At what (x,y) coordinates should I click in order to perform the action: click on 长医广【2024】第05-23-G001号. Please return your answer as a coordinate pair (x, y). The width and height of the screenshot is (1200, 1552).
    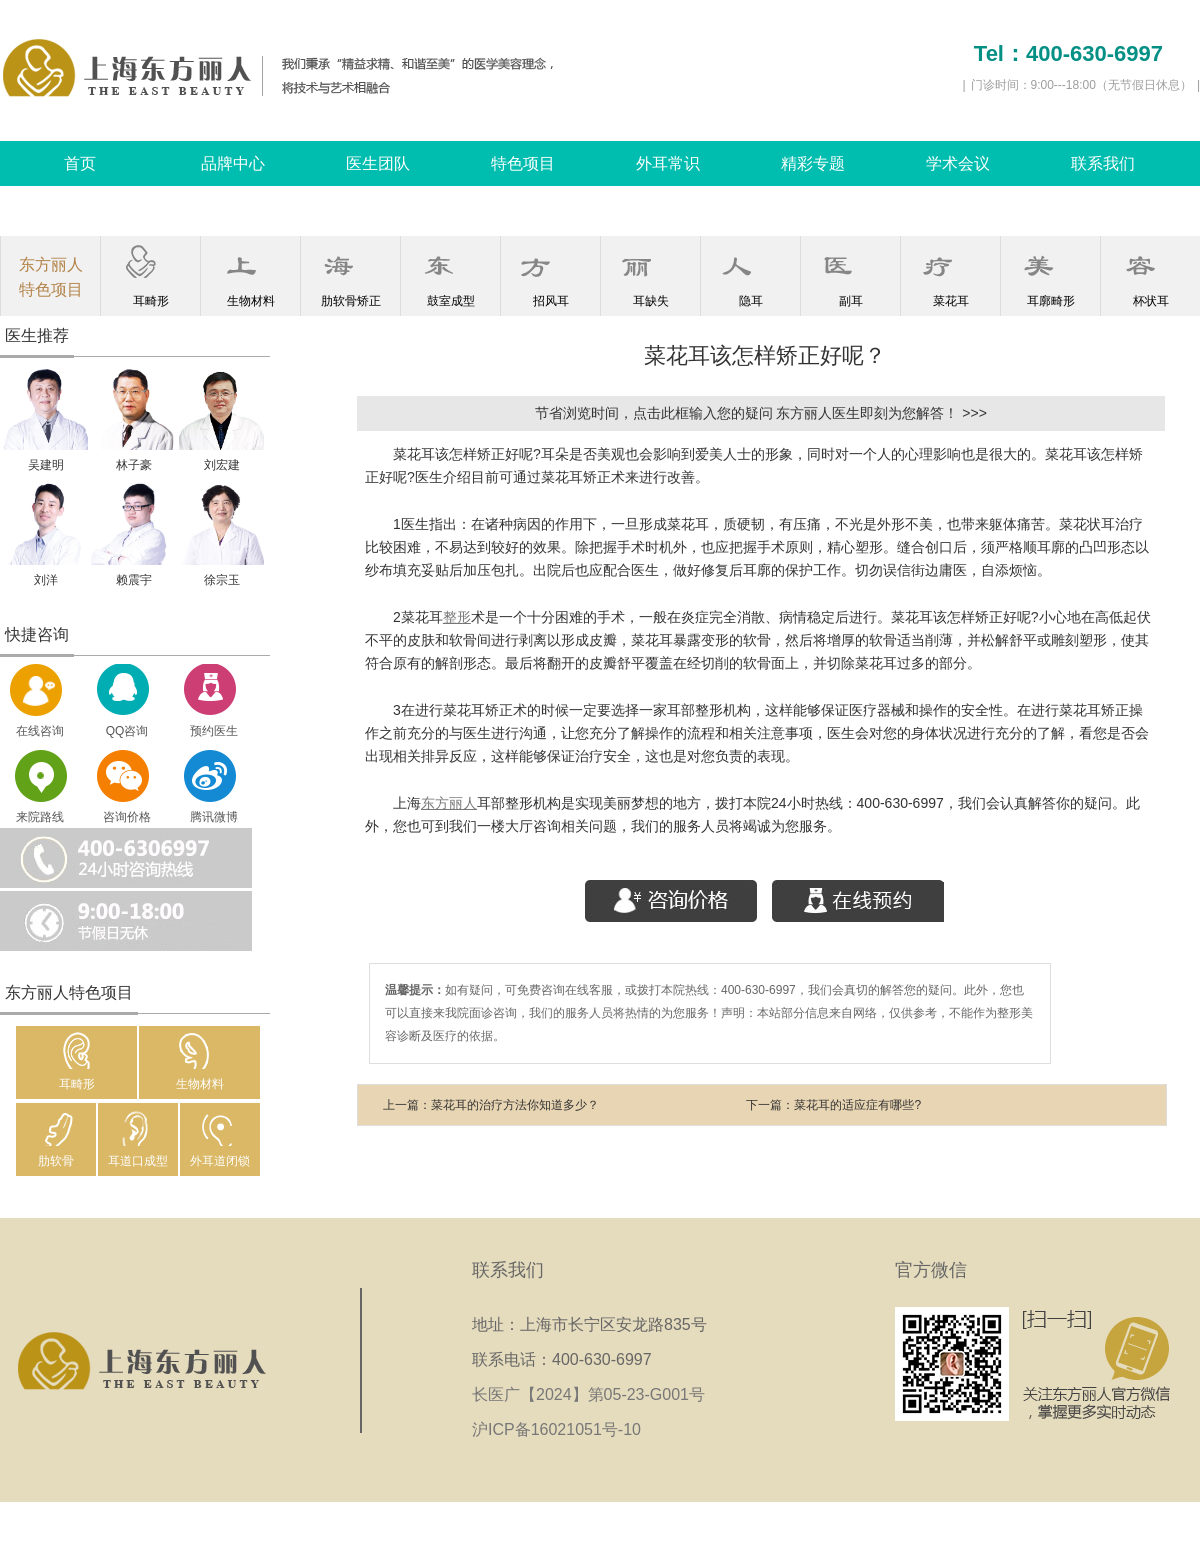
    Looking at the image, I should click on (595, 1394).